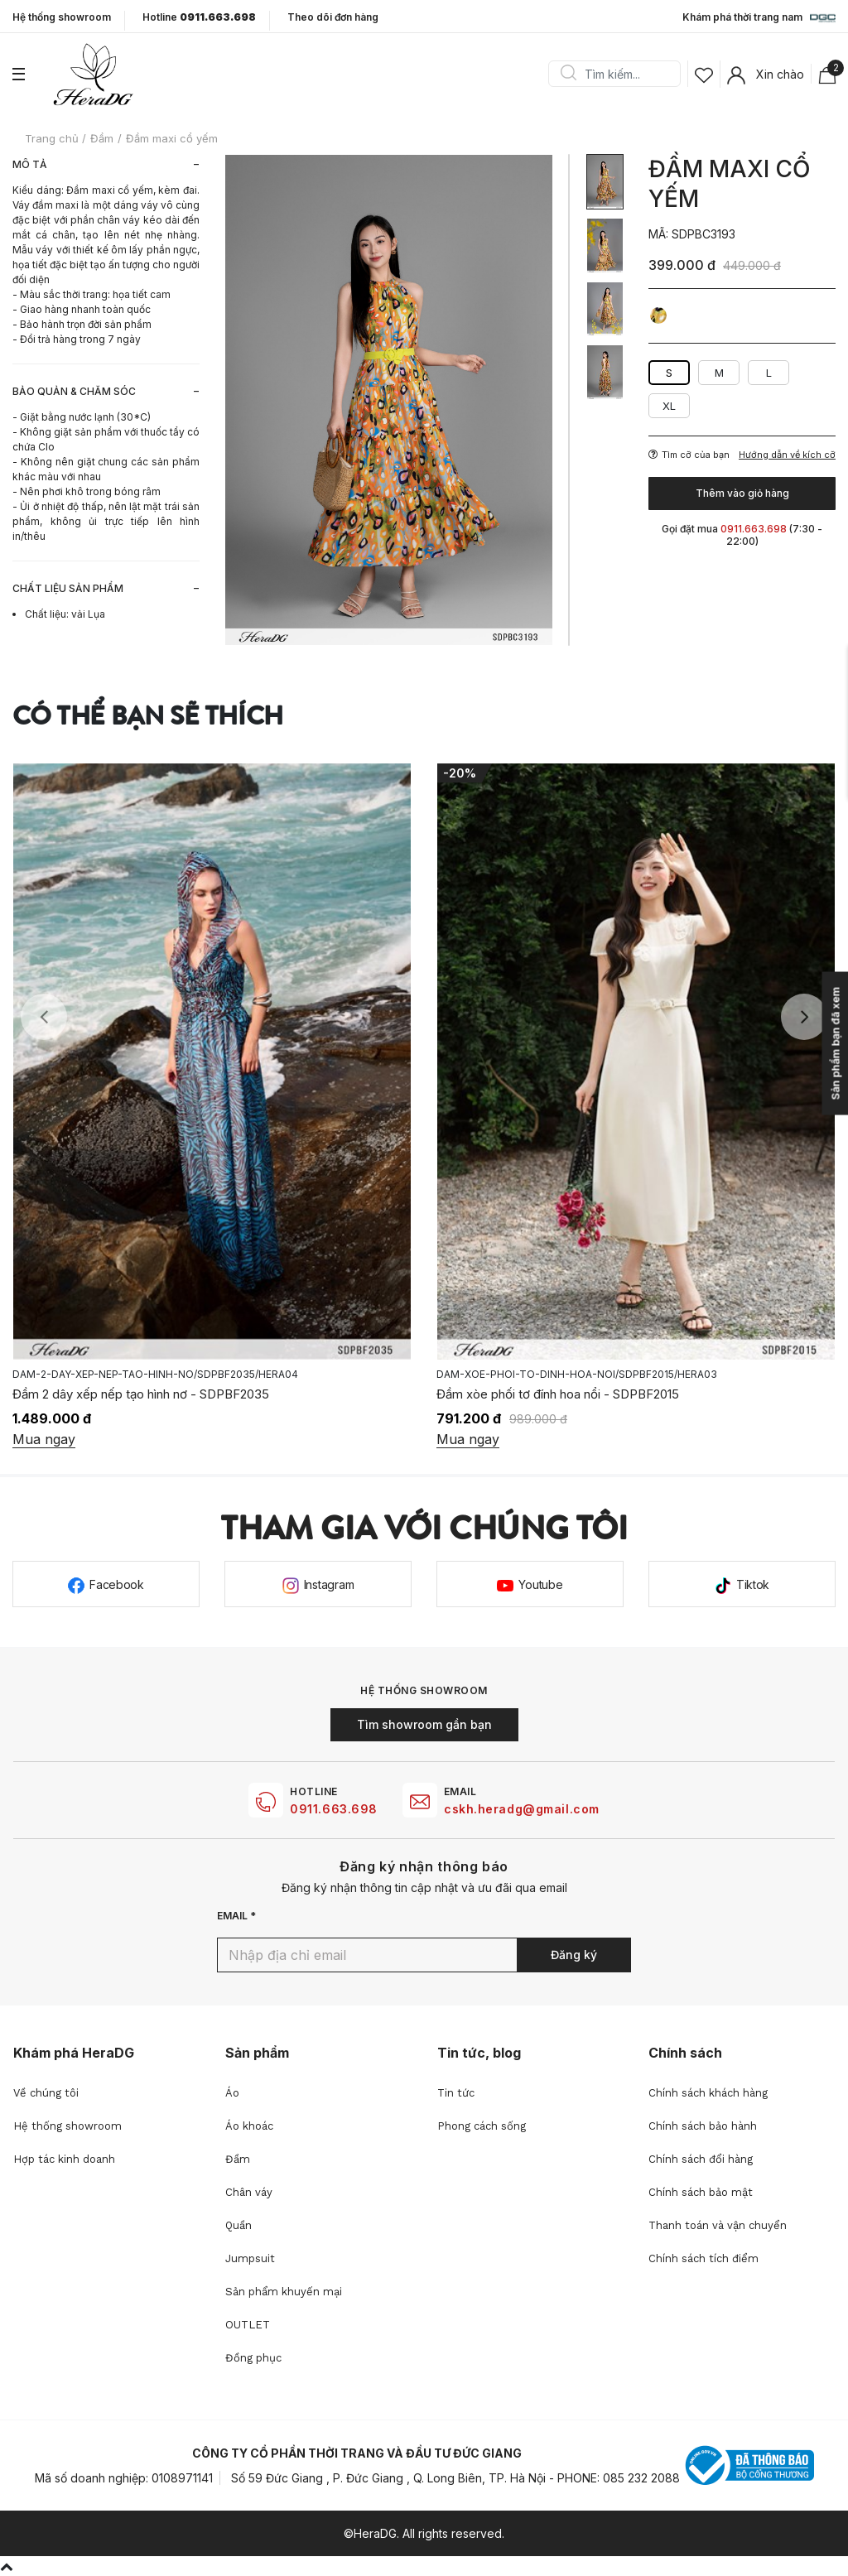 This screenshot has height=2576, width=848. Describe the element at coordinates (620, 73) in the screenshot. I see `[Search]` at that location.